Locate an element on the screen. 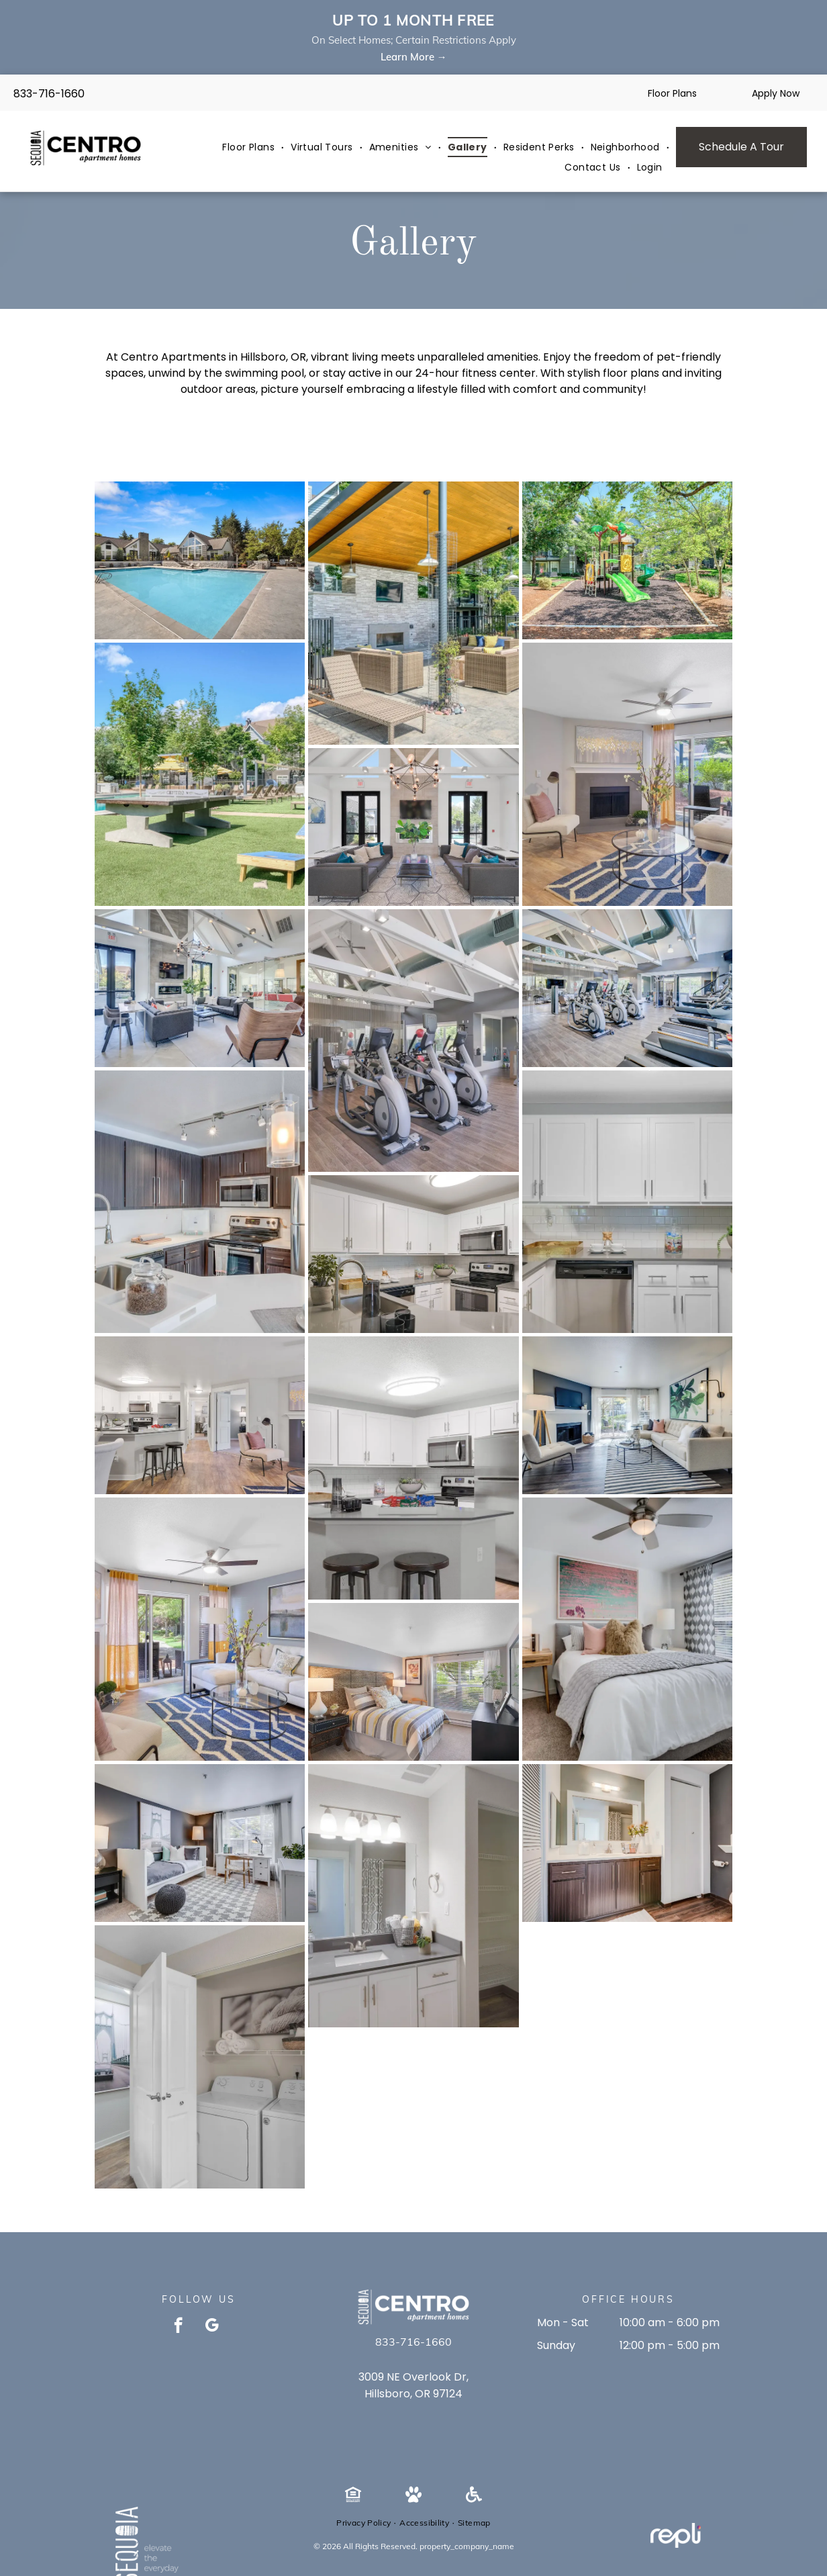  [Playground with green slides and climbing structures in a shaded courtyard.] is located at coordinates (627, 560).